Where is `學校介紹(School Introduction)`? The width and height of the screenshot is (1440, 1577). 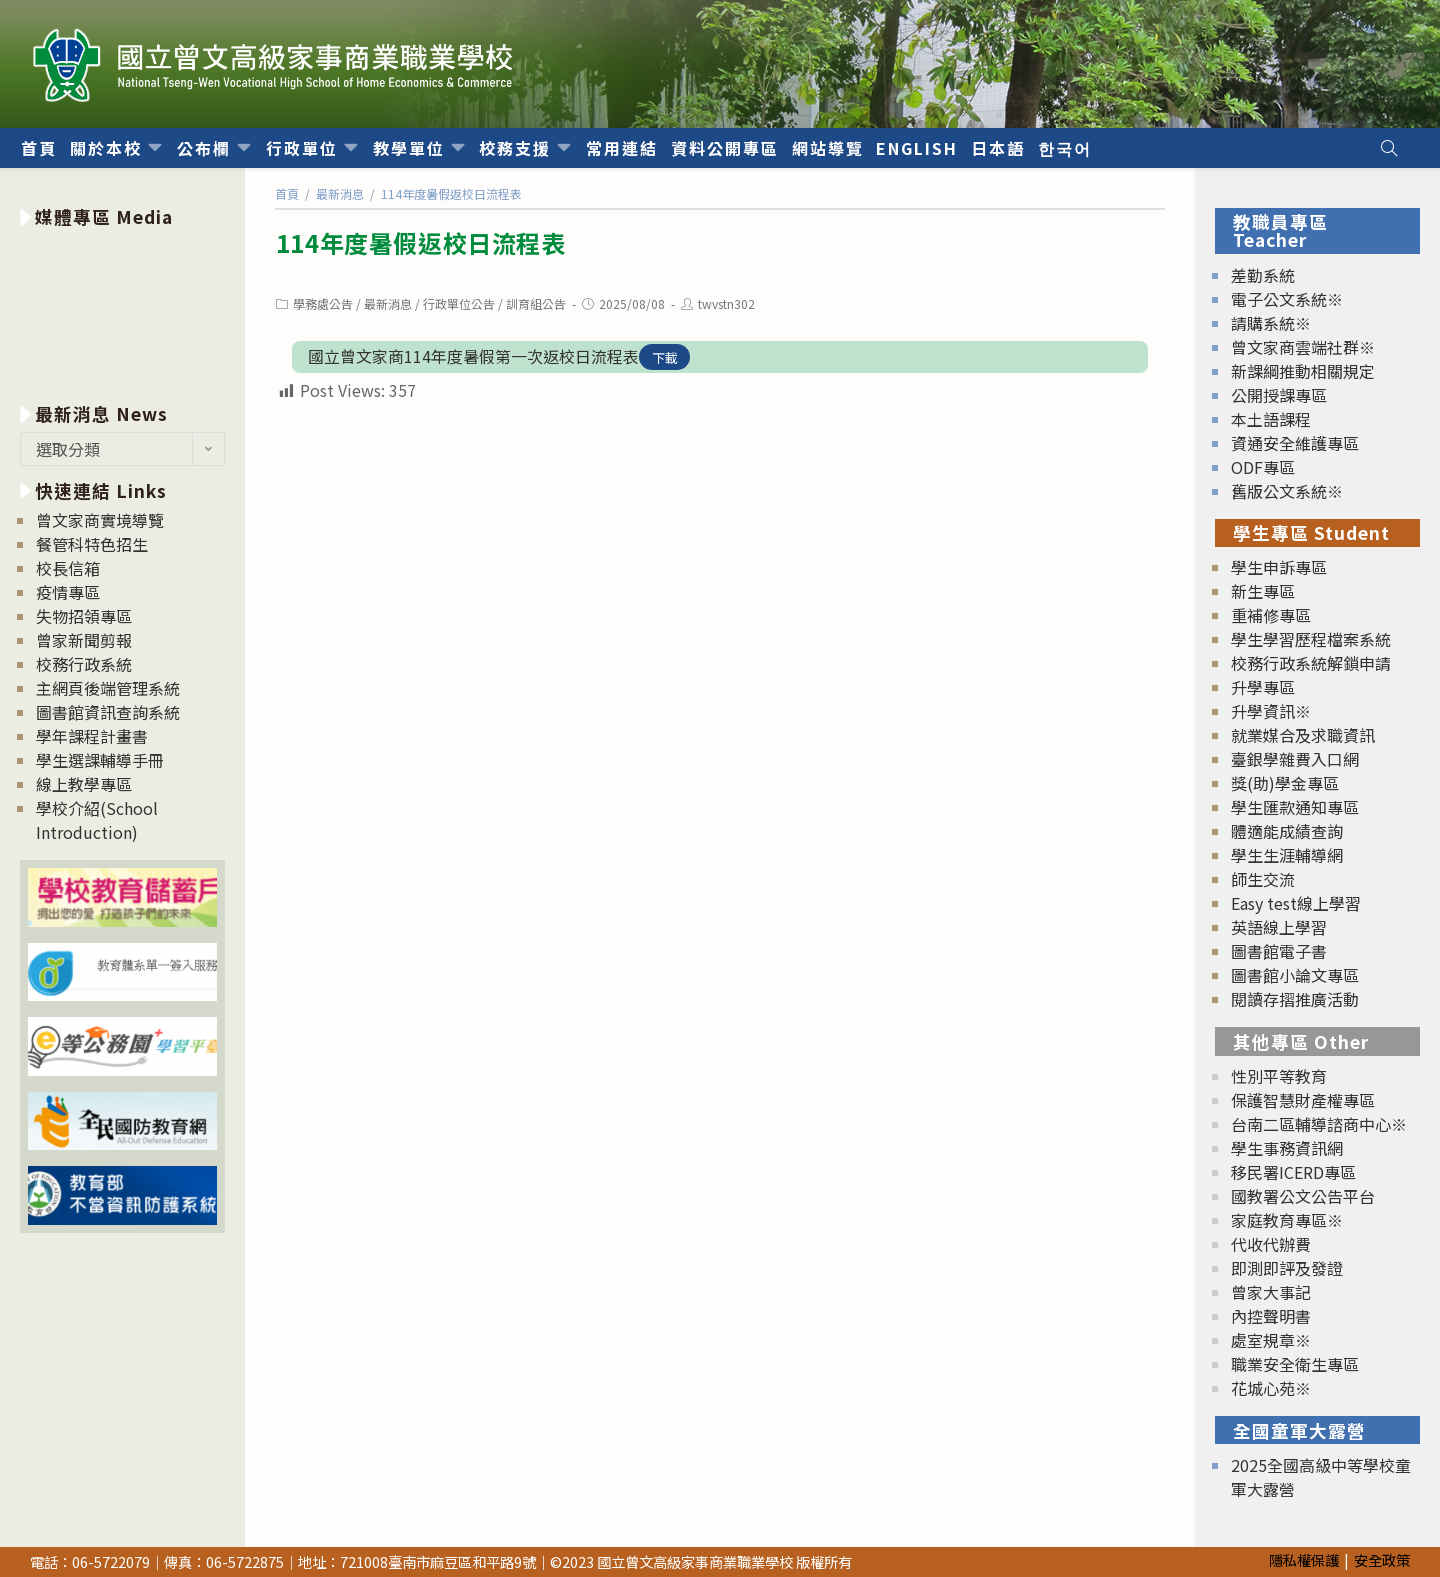 學校介紹(School Introduction) is located at coordinates (97, 820).